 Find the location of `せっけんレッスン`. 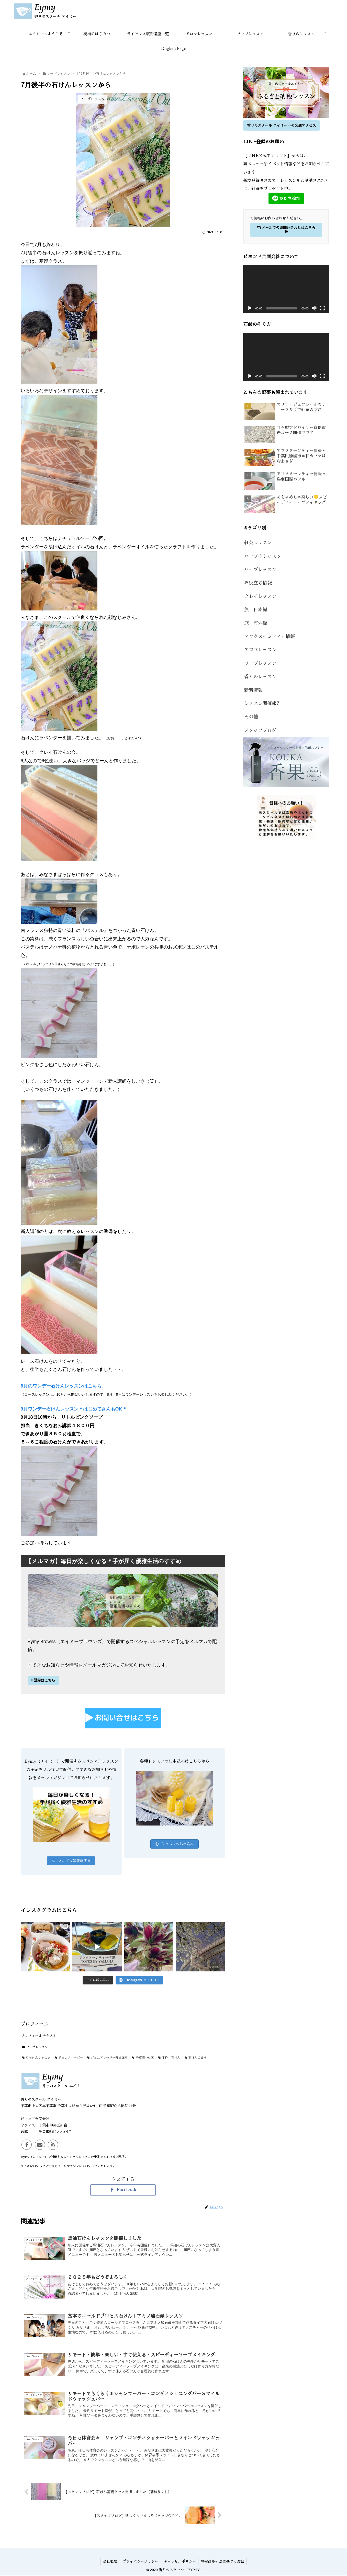

せっけんレッスン is located at coordinates (36, 2057).